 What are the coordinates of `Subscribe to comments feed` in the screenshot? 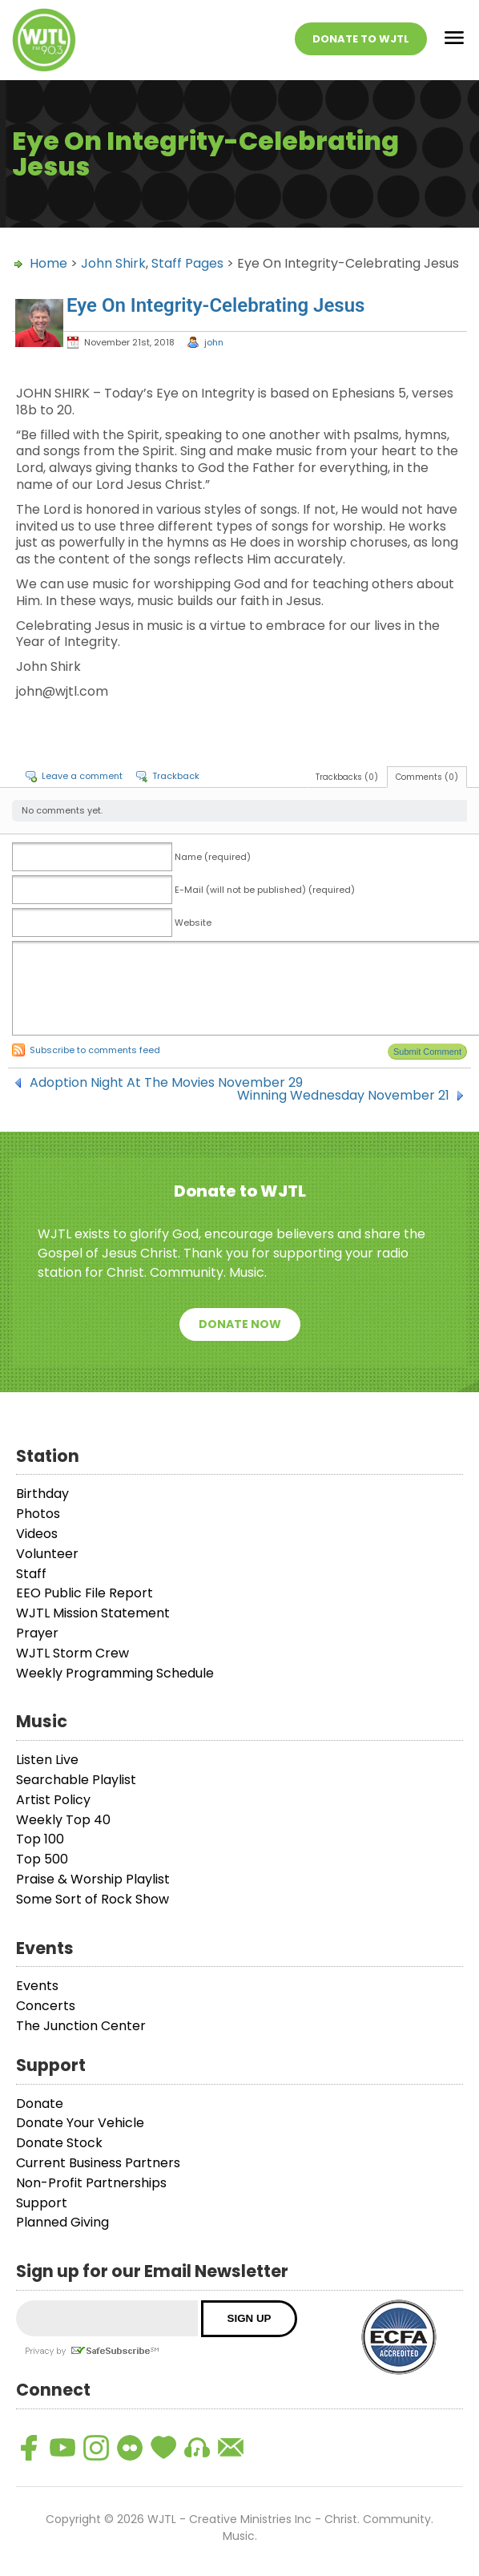 It's located at (95, 1050).